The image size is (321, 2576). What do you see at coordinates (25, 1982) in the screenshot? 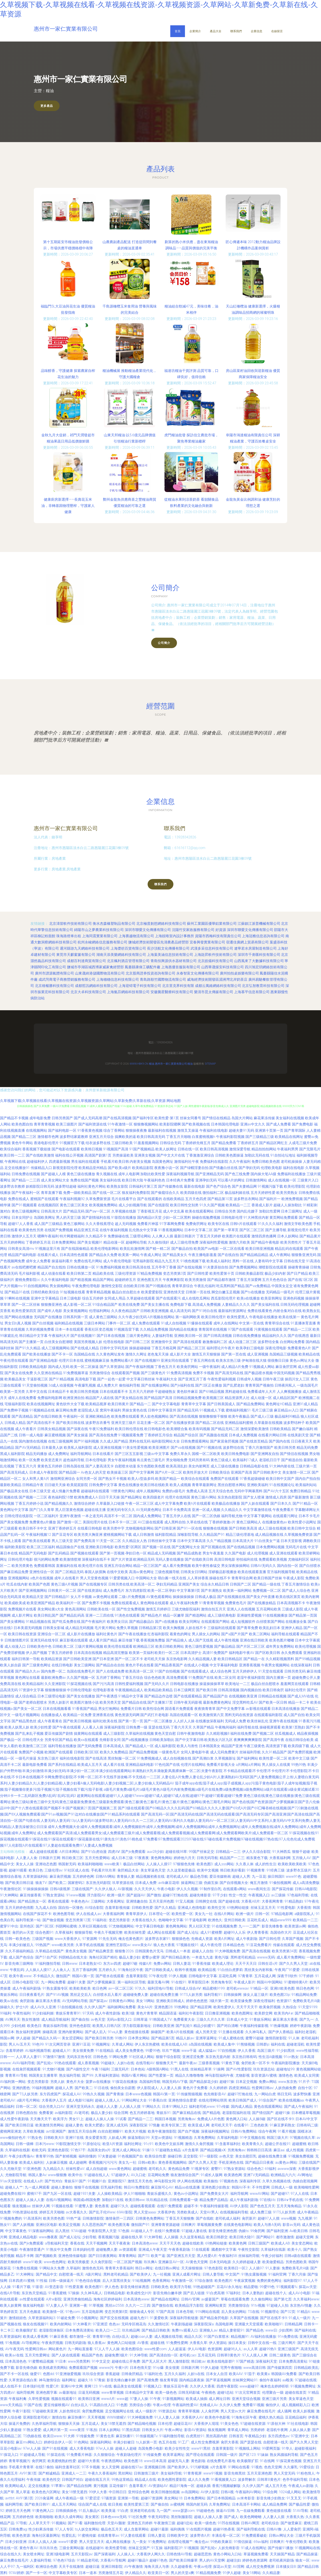
I see `日韩小电影院1区` at bounding box center [25, 1982].